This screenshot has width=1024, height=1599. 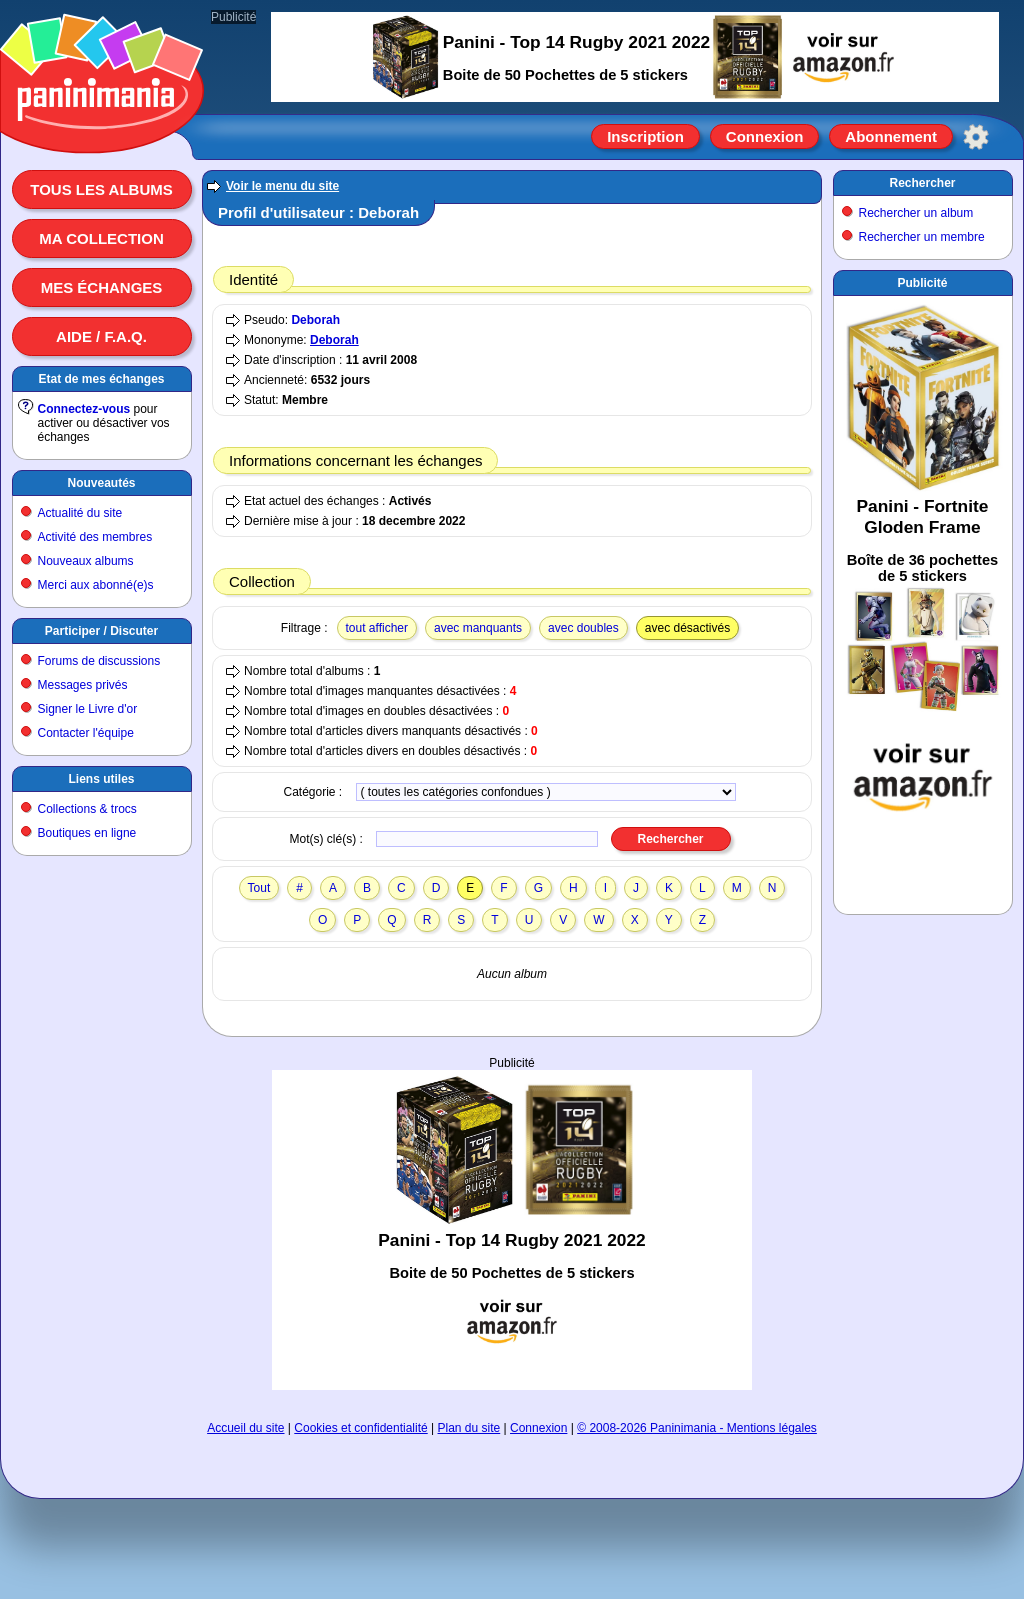 I want to click on Messages privés, so click(x=83, y=685).